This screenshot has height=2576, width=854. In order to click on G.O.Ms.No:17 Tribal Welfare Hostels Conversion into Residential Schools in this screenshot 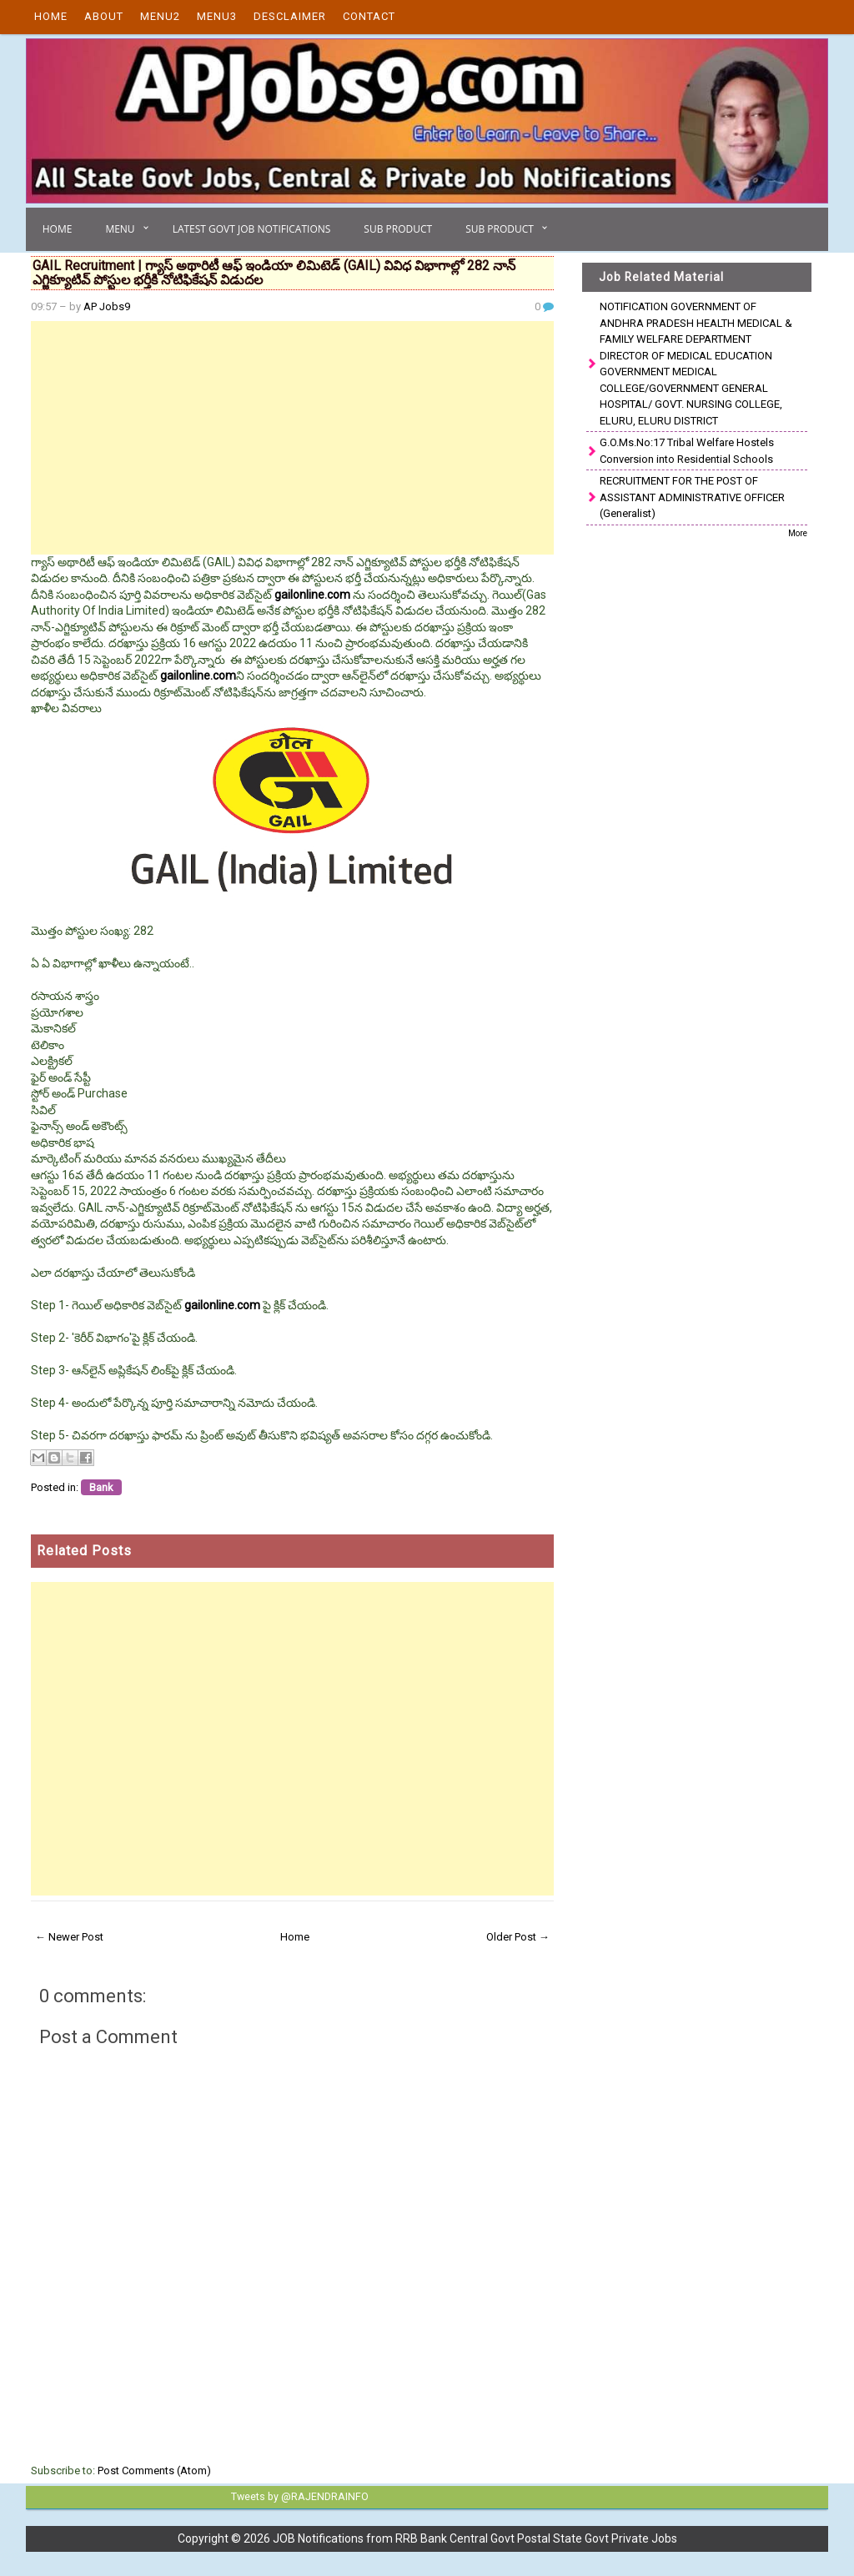, I will do `click(687, 450)`.